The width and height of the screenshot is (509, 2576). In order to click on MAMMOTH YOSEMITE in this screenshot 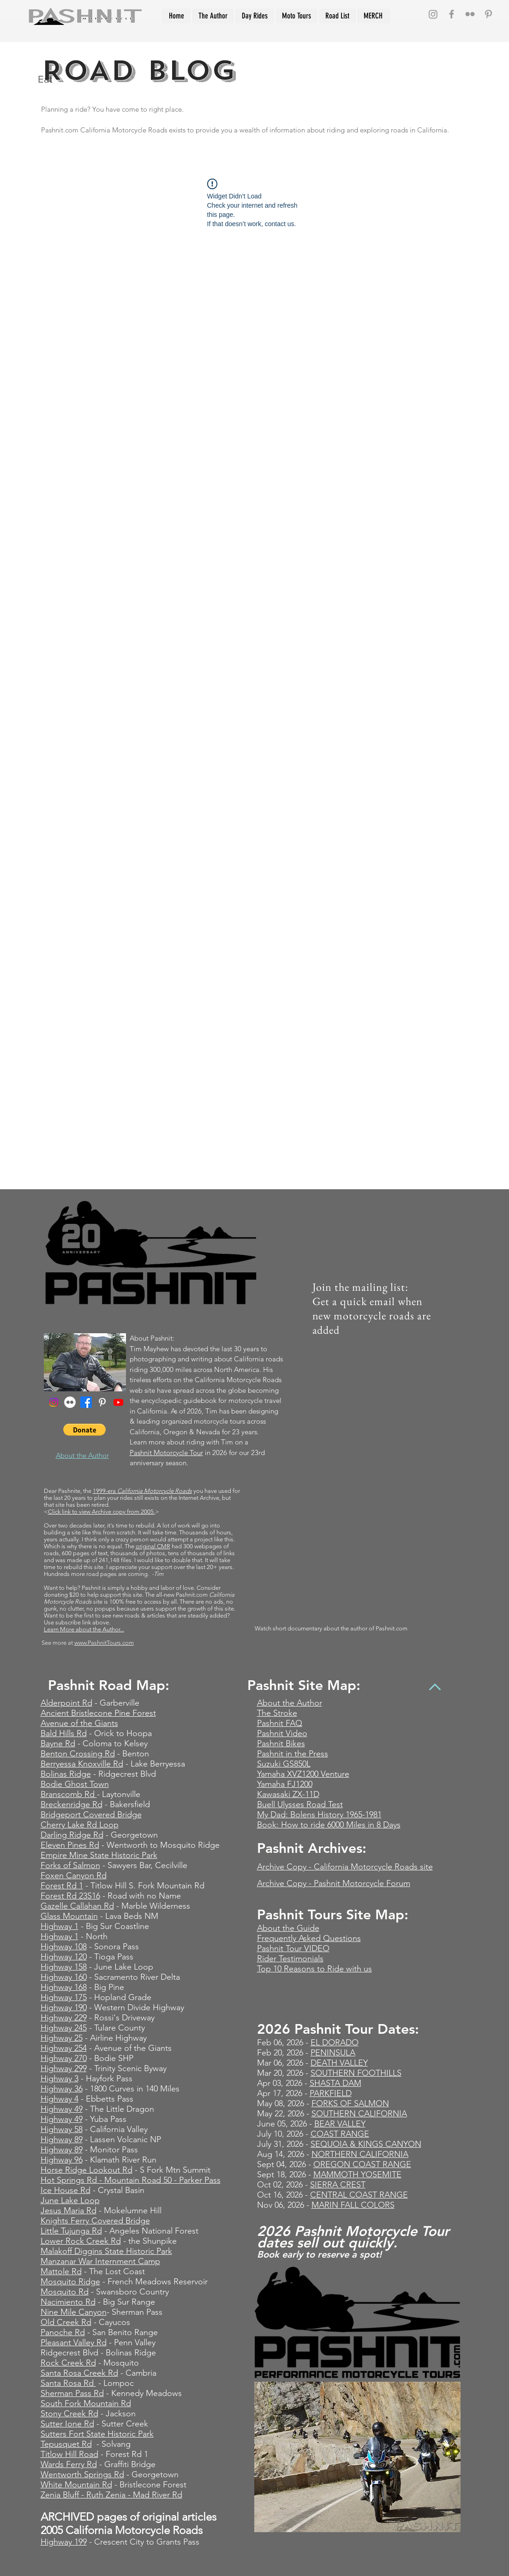, I will do `click(357, 2174)`.